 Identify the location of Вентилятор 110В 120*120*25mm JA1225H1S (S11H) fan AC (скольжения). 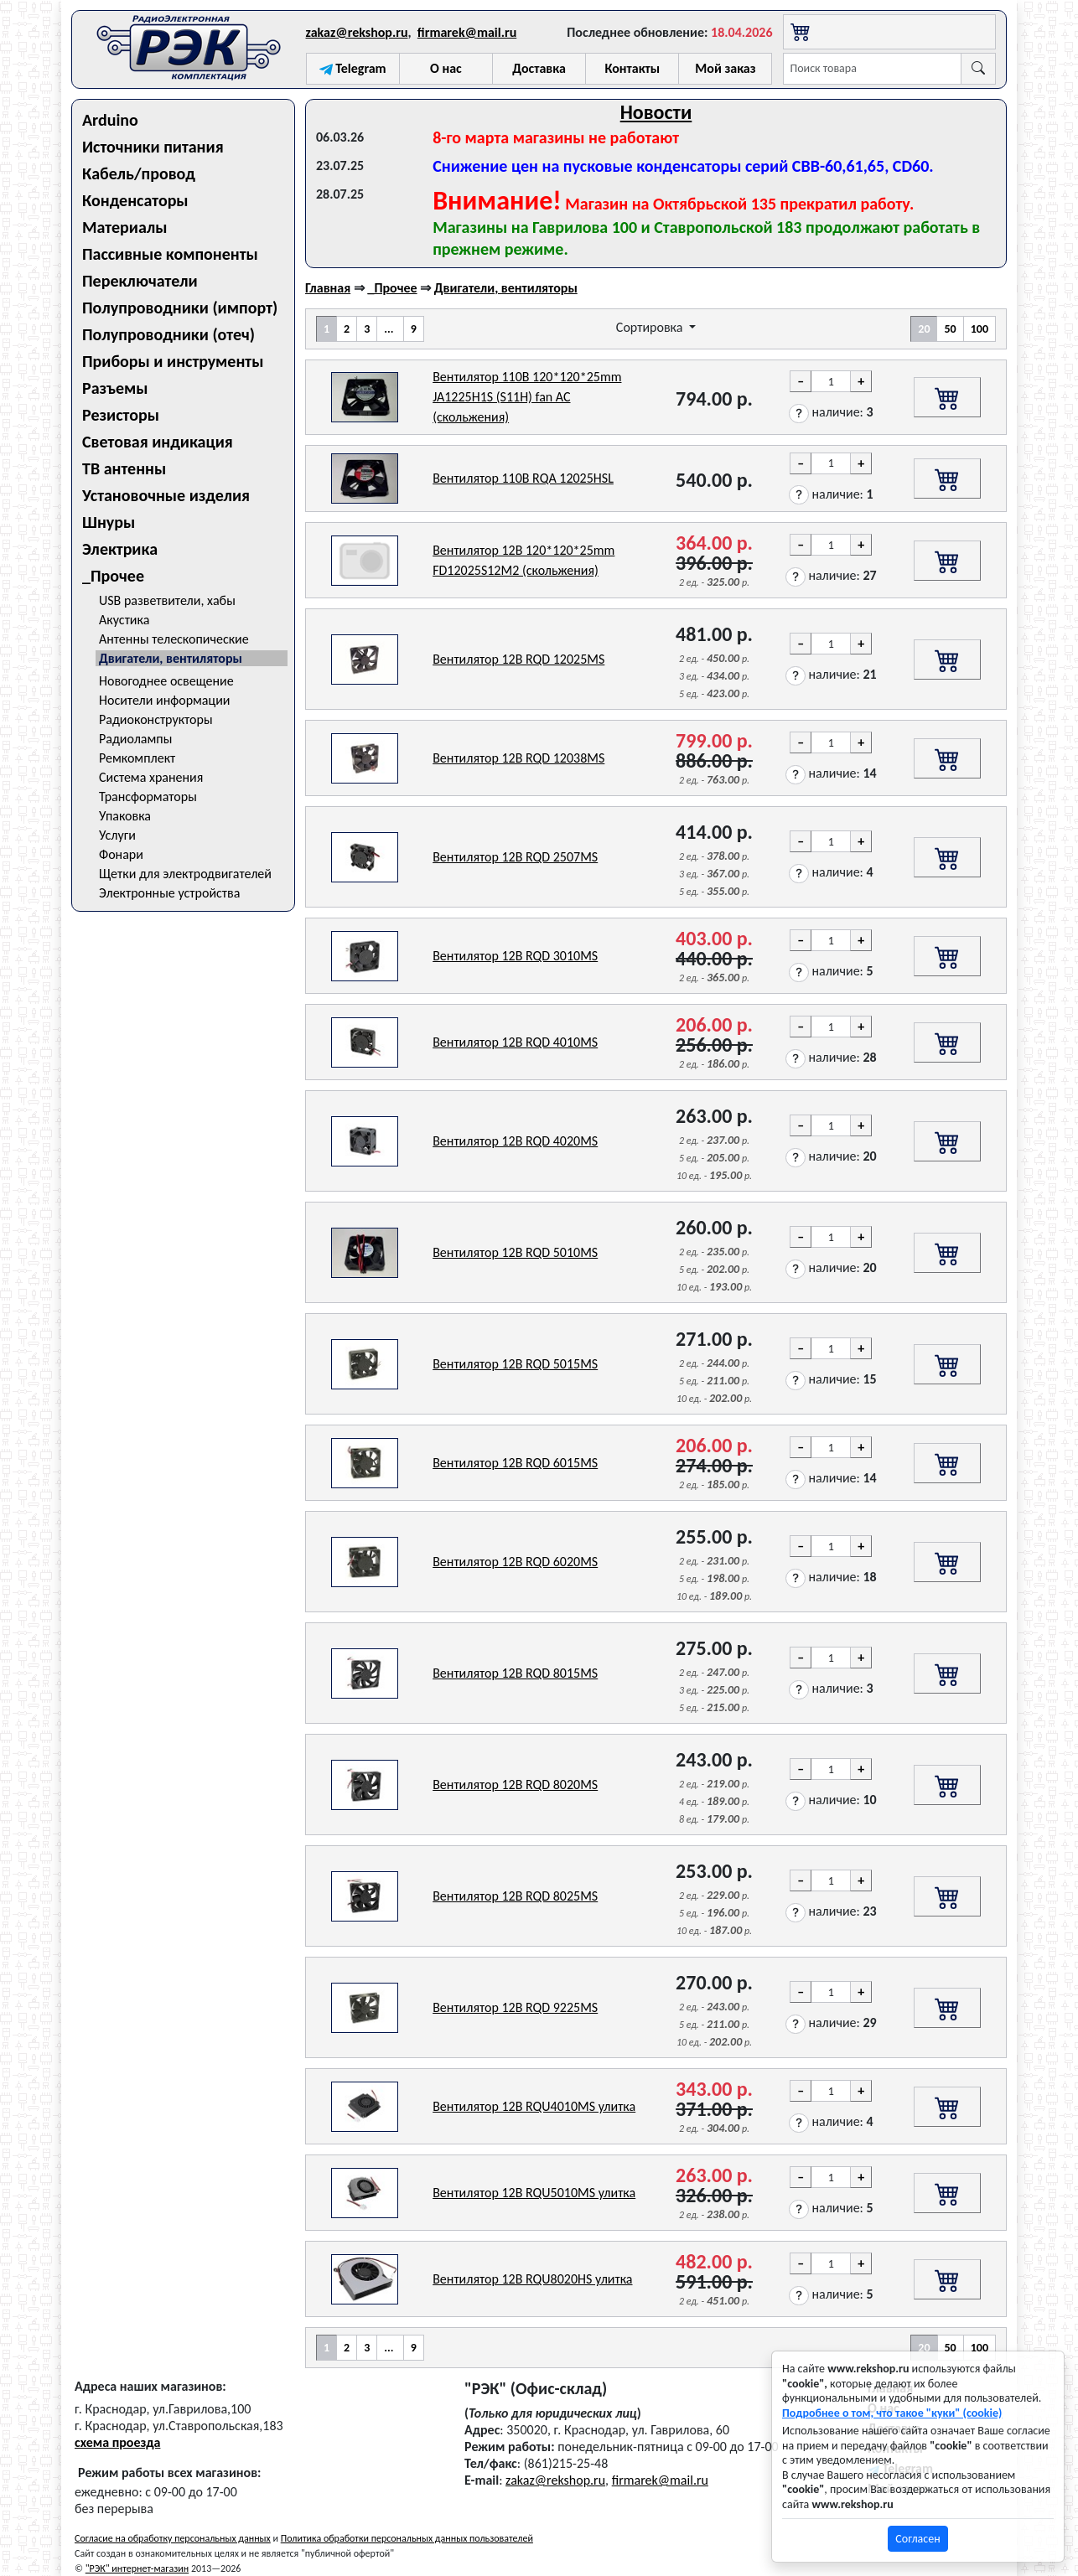
(527, 397).